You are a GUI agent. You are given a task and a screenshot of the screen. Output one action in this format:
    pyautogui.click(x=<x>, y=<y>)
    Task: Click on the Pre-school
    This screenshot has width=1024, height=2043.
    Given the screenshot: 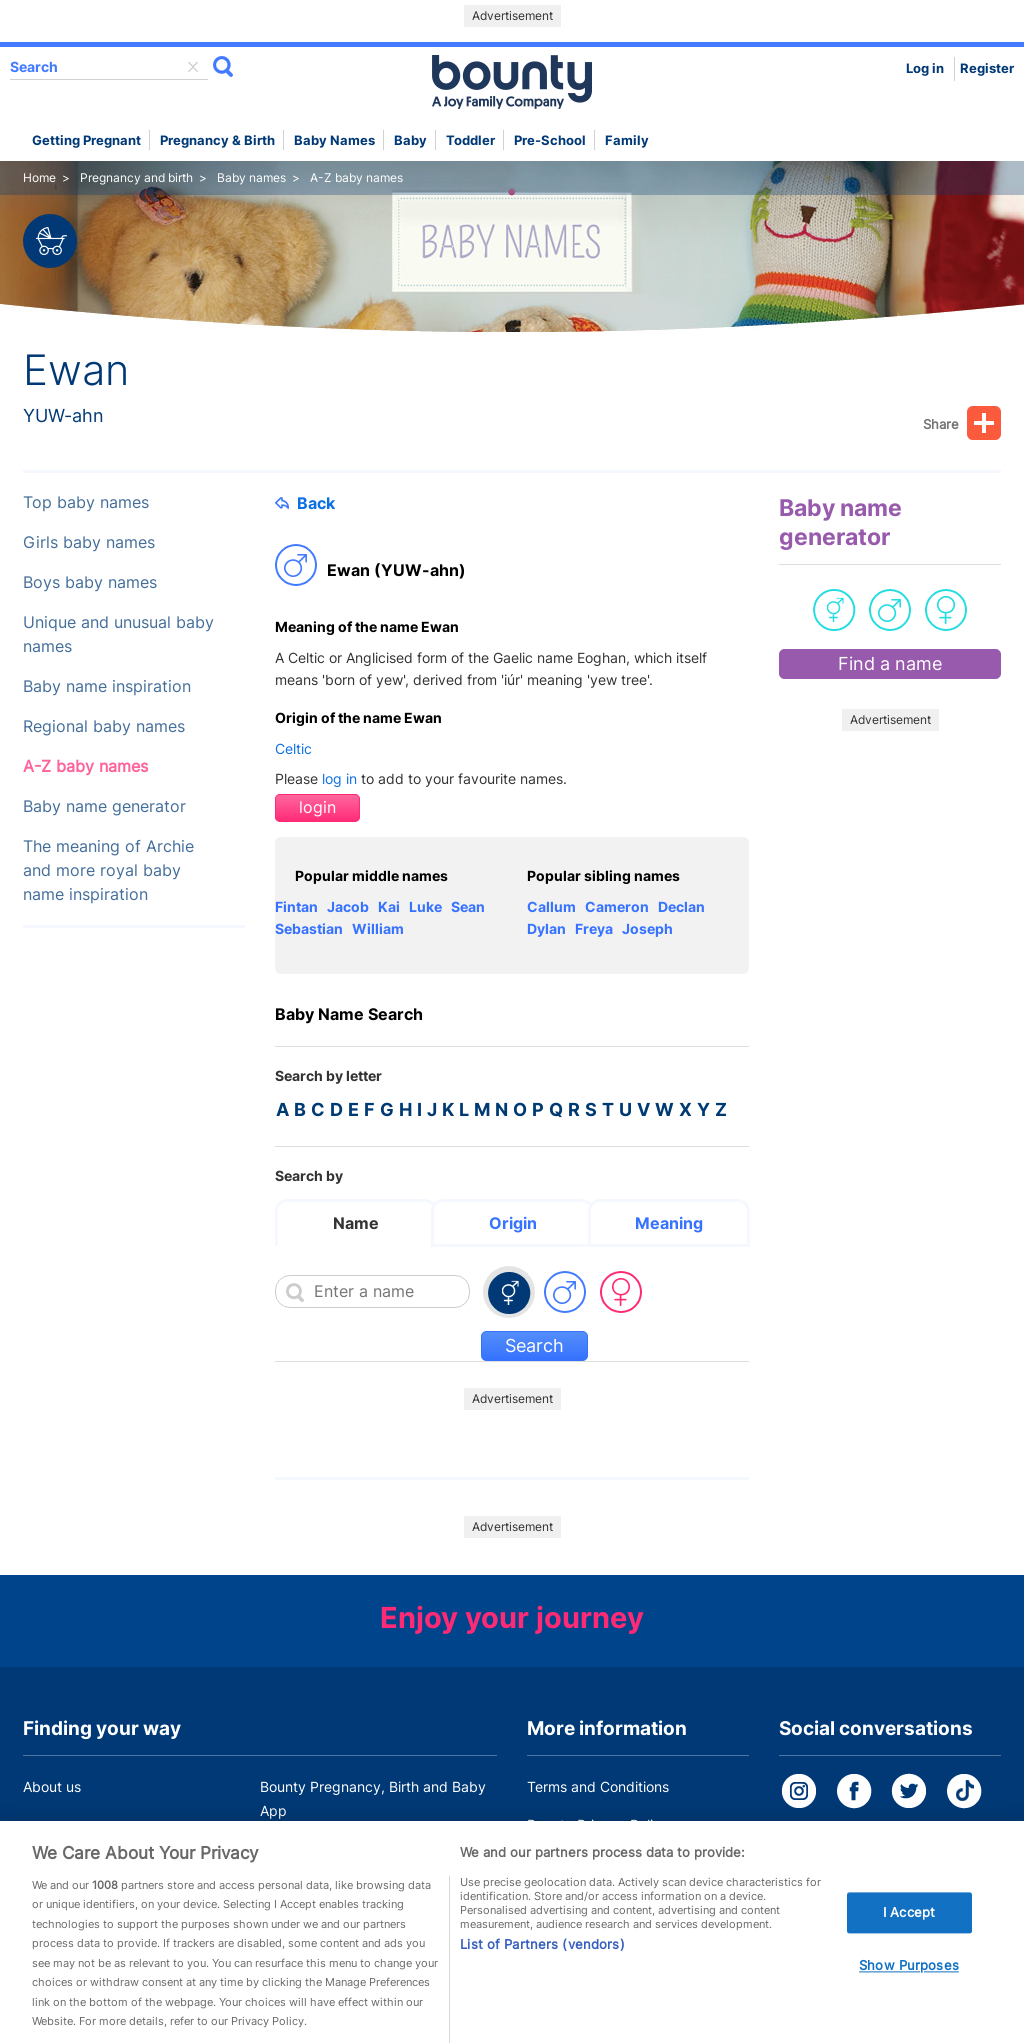 What is the action you would take?
    pyautogui.click(x=550, y=140)
    